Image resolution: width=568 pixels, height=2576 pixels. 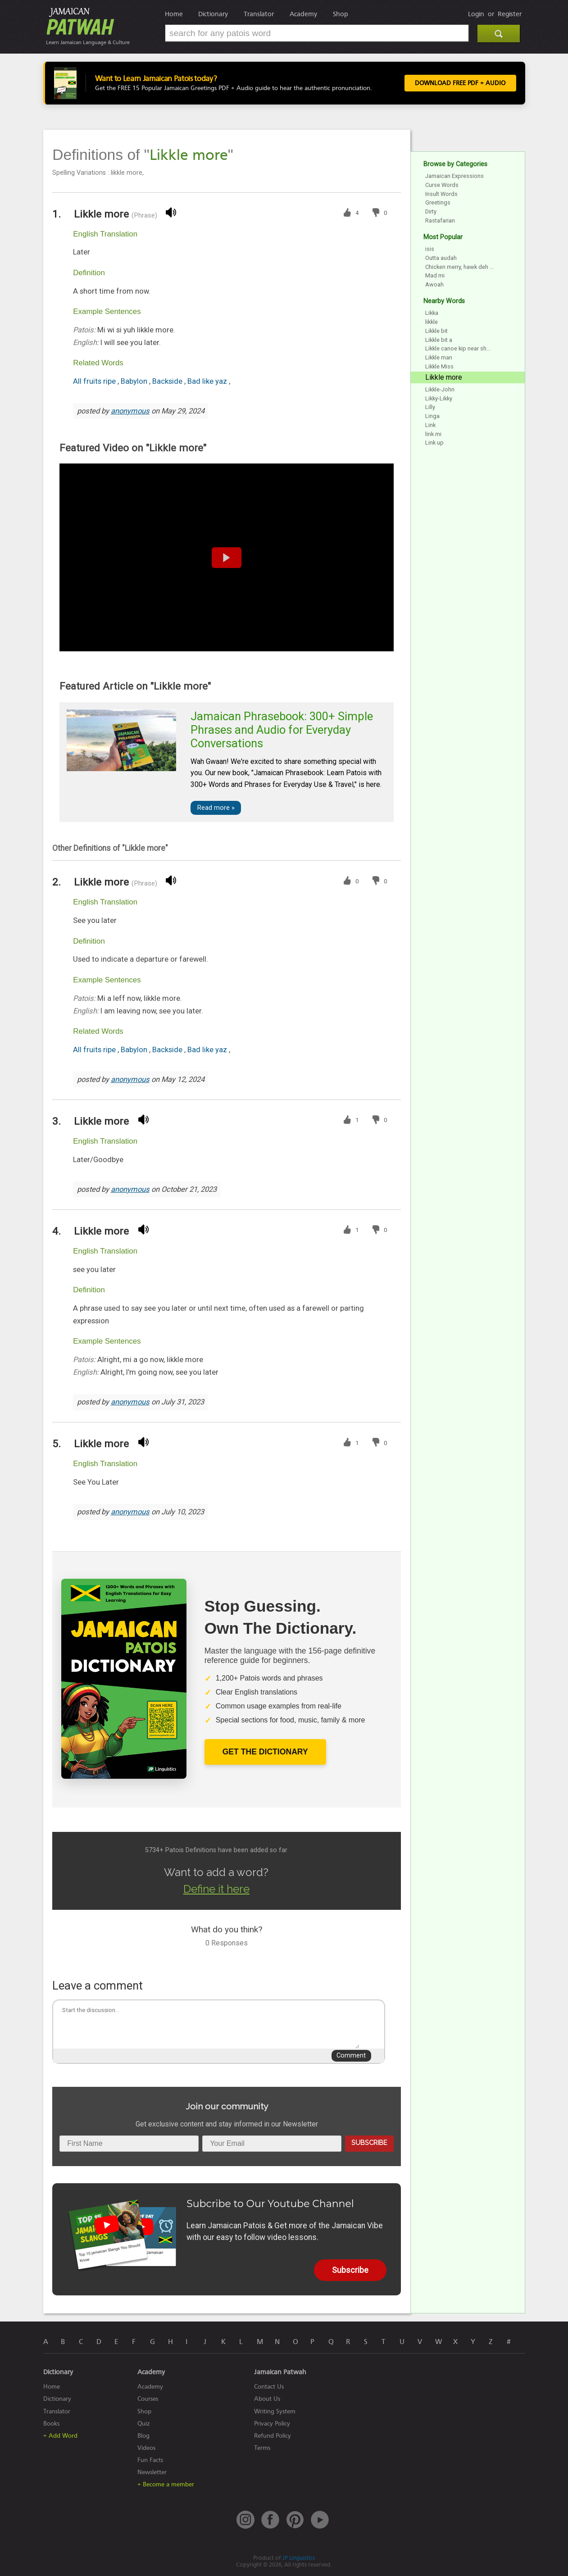 What do you see at coordinates (458, 348) in the screenshot?
I see `Likkle canoe kip near sh...` at bounding box center [458, 348].